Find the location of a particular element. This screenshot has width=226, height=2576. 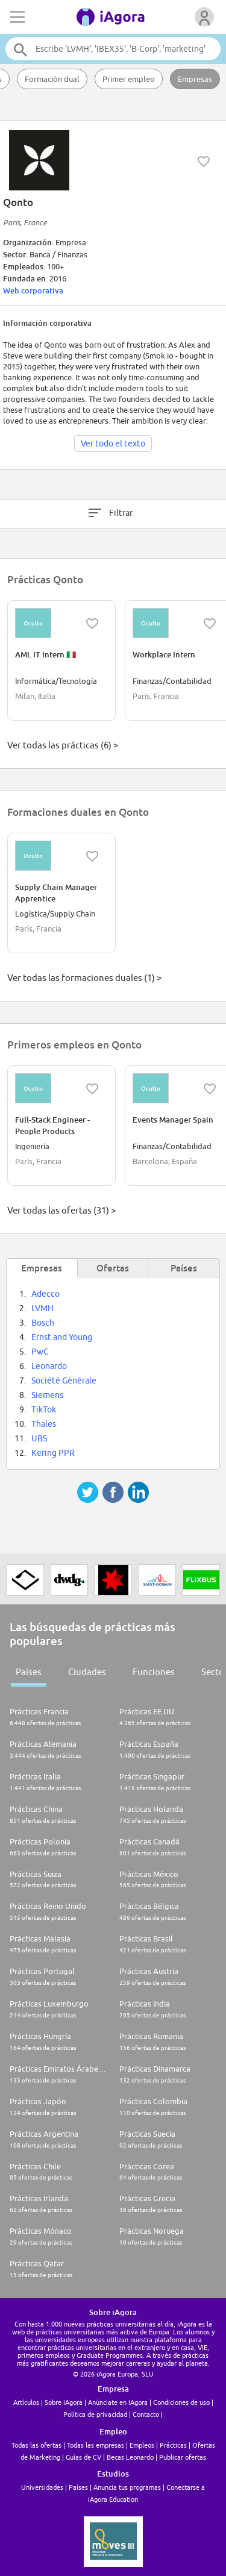

Ver todas las prácticas (6) > is located at coordinates (62, 745).